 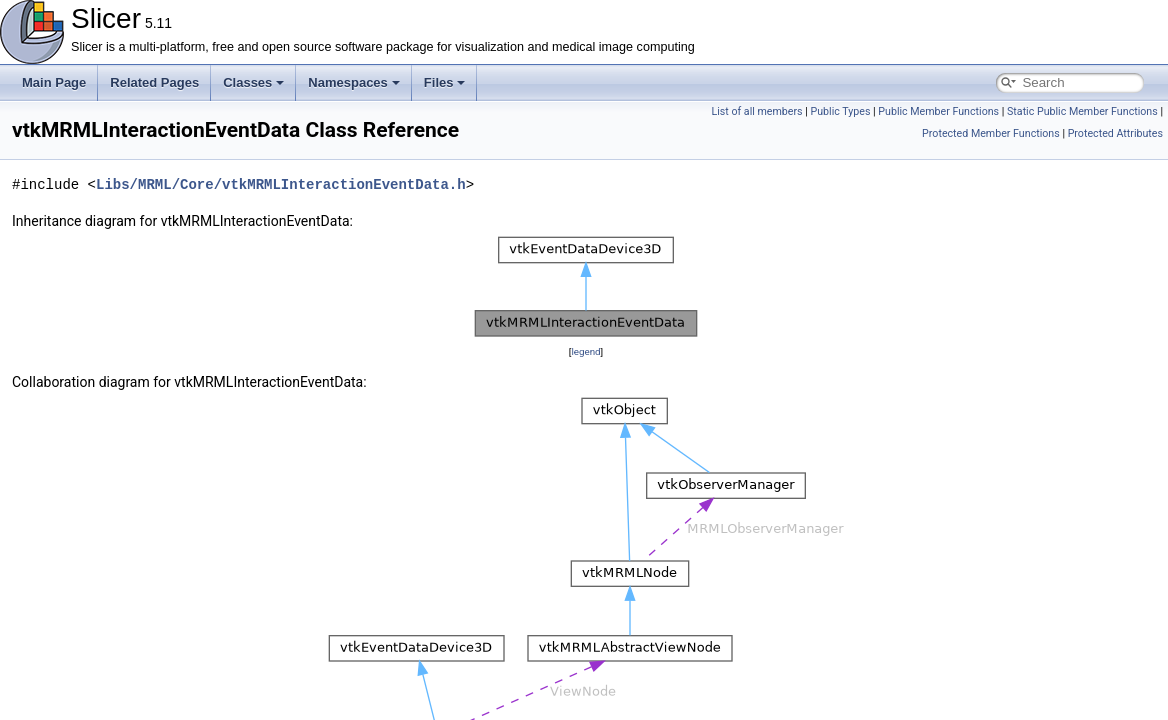 I want to click on Protected Attributes, so click(x=1115, y=133).